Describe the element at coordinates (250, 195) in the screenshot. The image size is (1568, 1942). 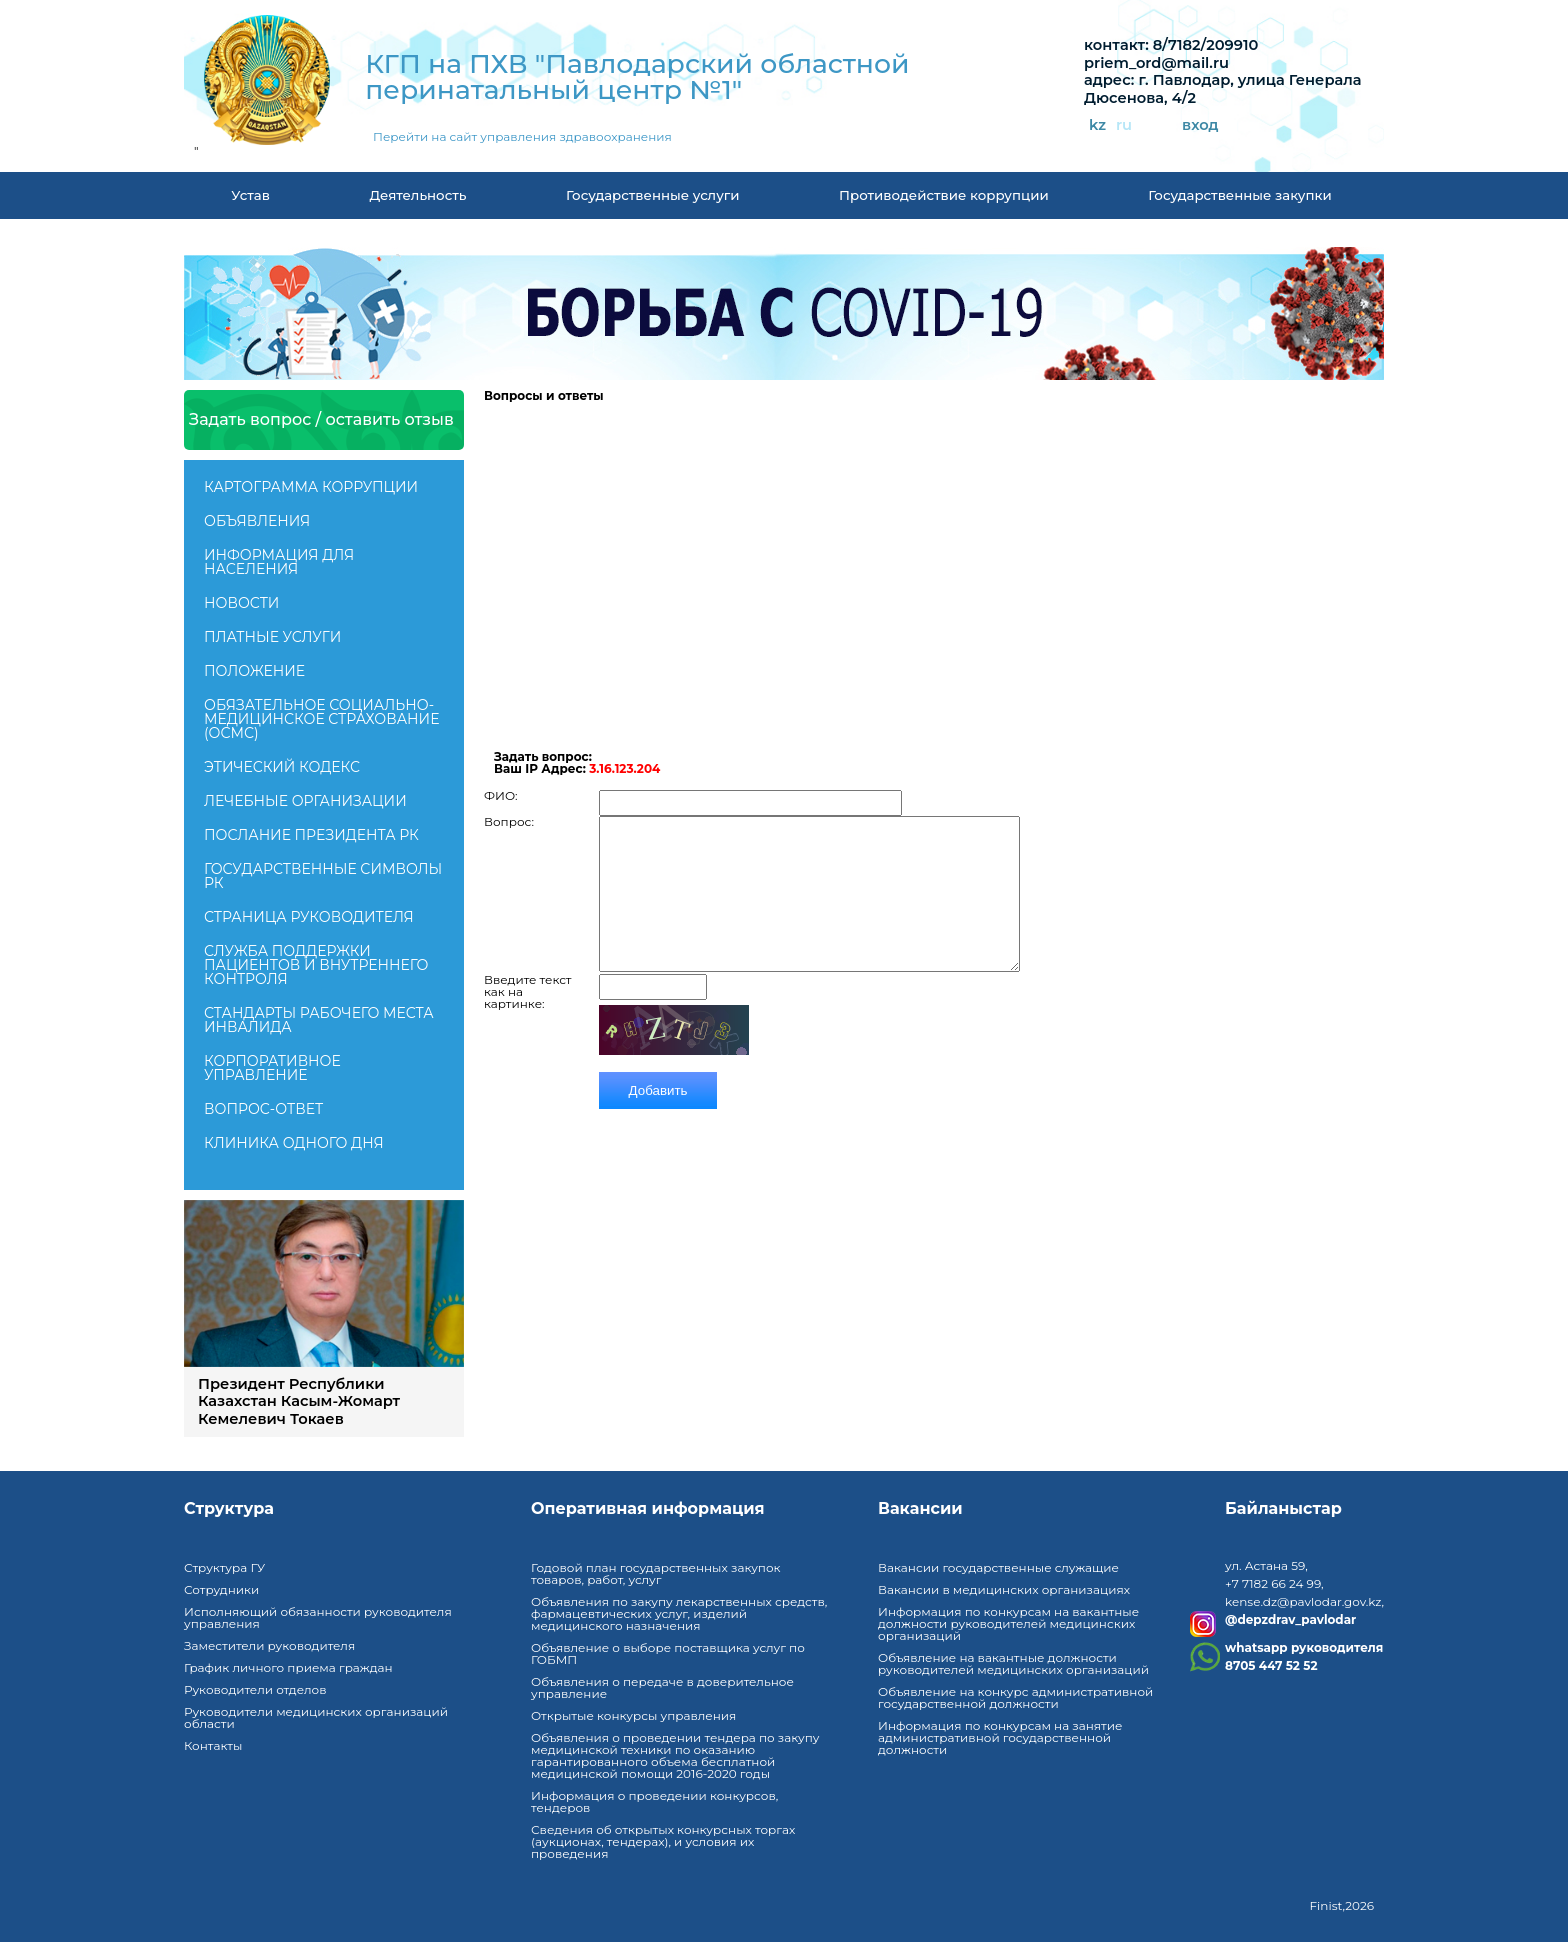
I see `Устав` at that location.